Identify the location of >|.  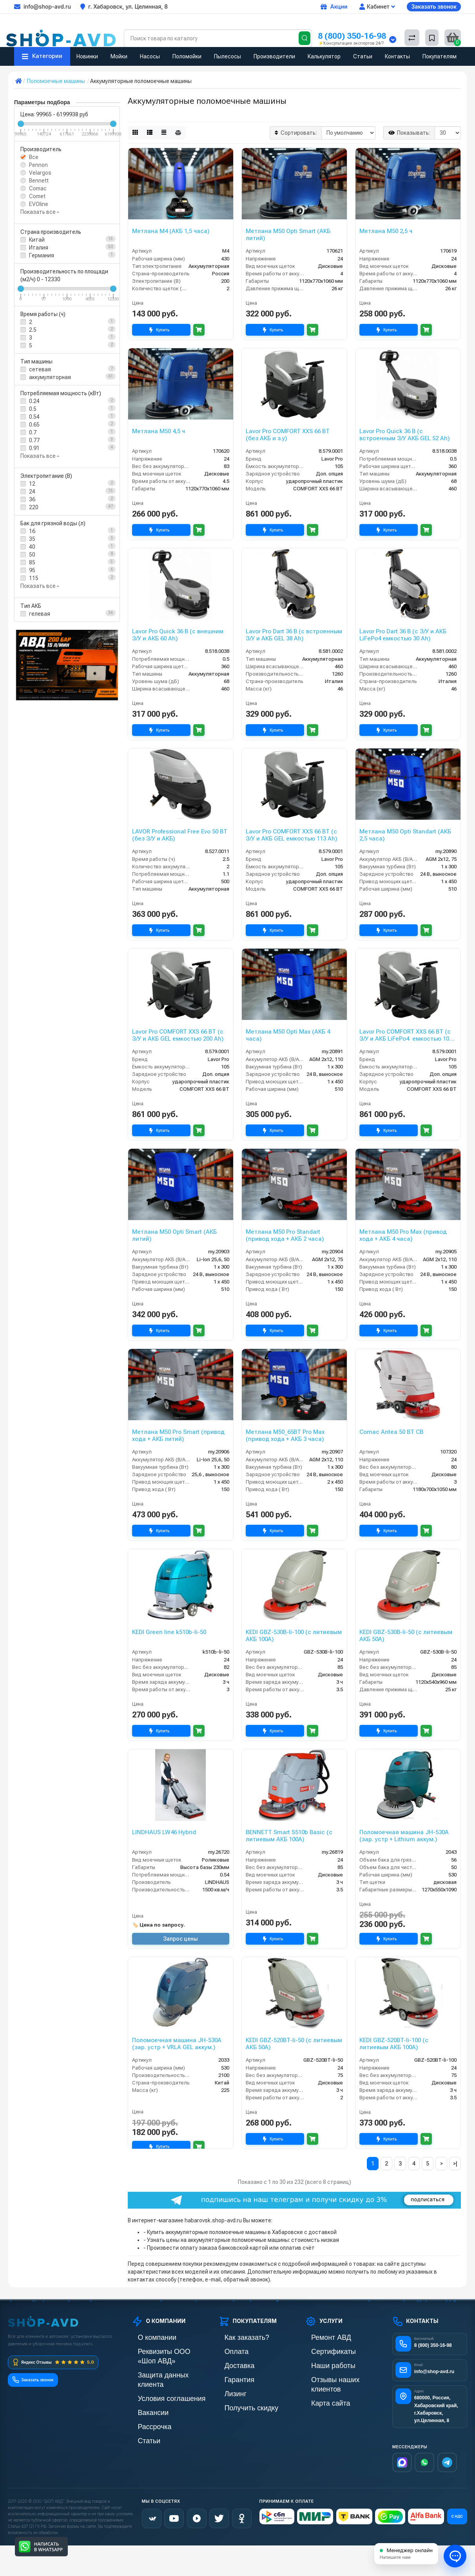
(455, 2163).